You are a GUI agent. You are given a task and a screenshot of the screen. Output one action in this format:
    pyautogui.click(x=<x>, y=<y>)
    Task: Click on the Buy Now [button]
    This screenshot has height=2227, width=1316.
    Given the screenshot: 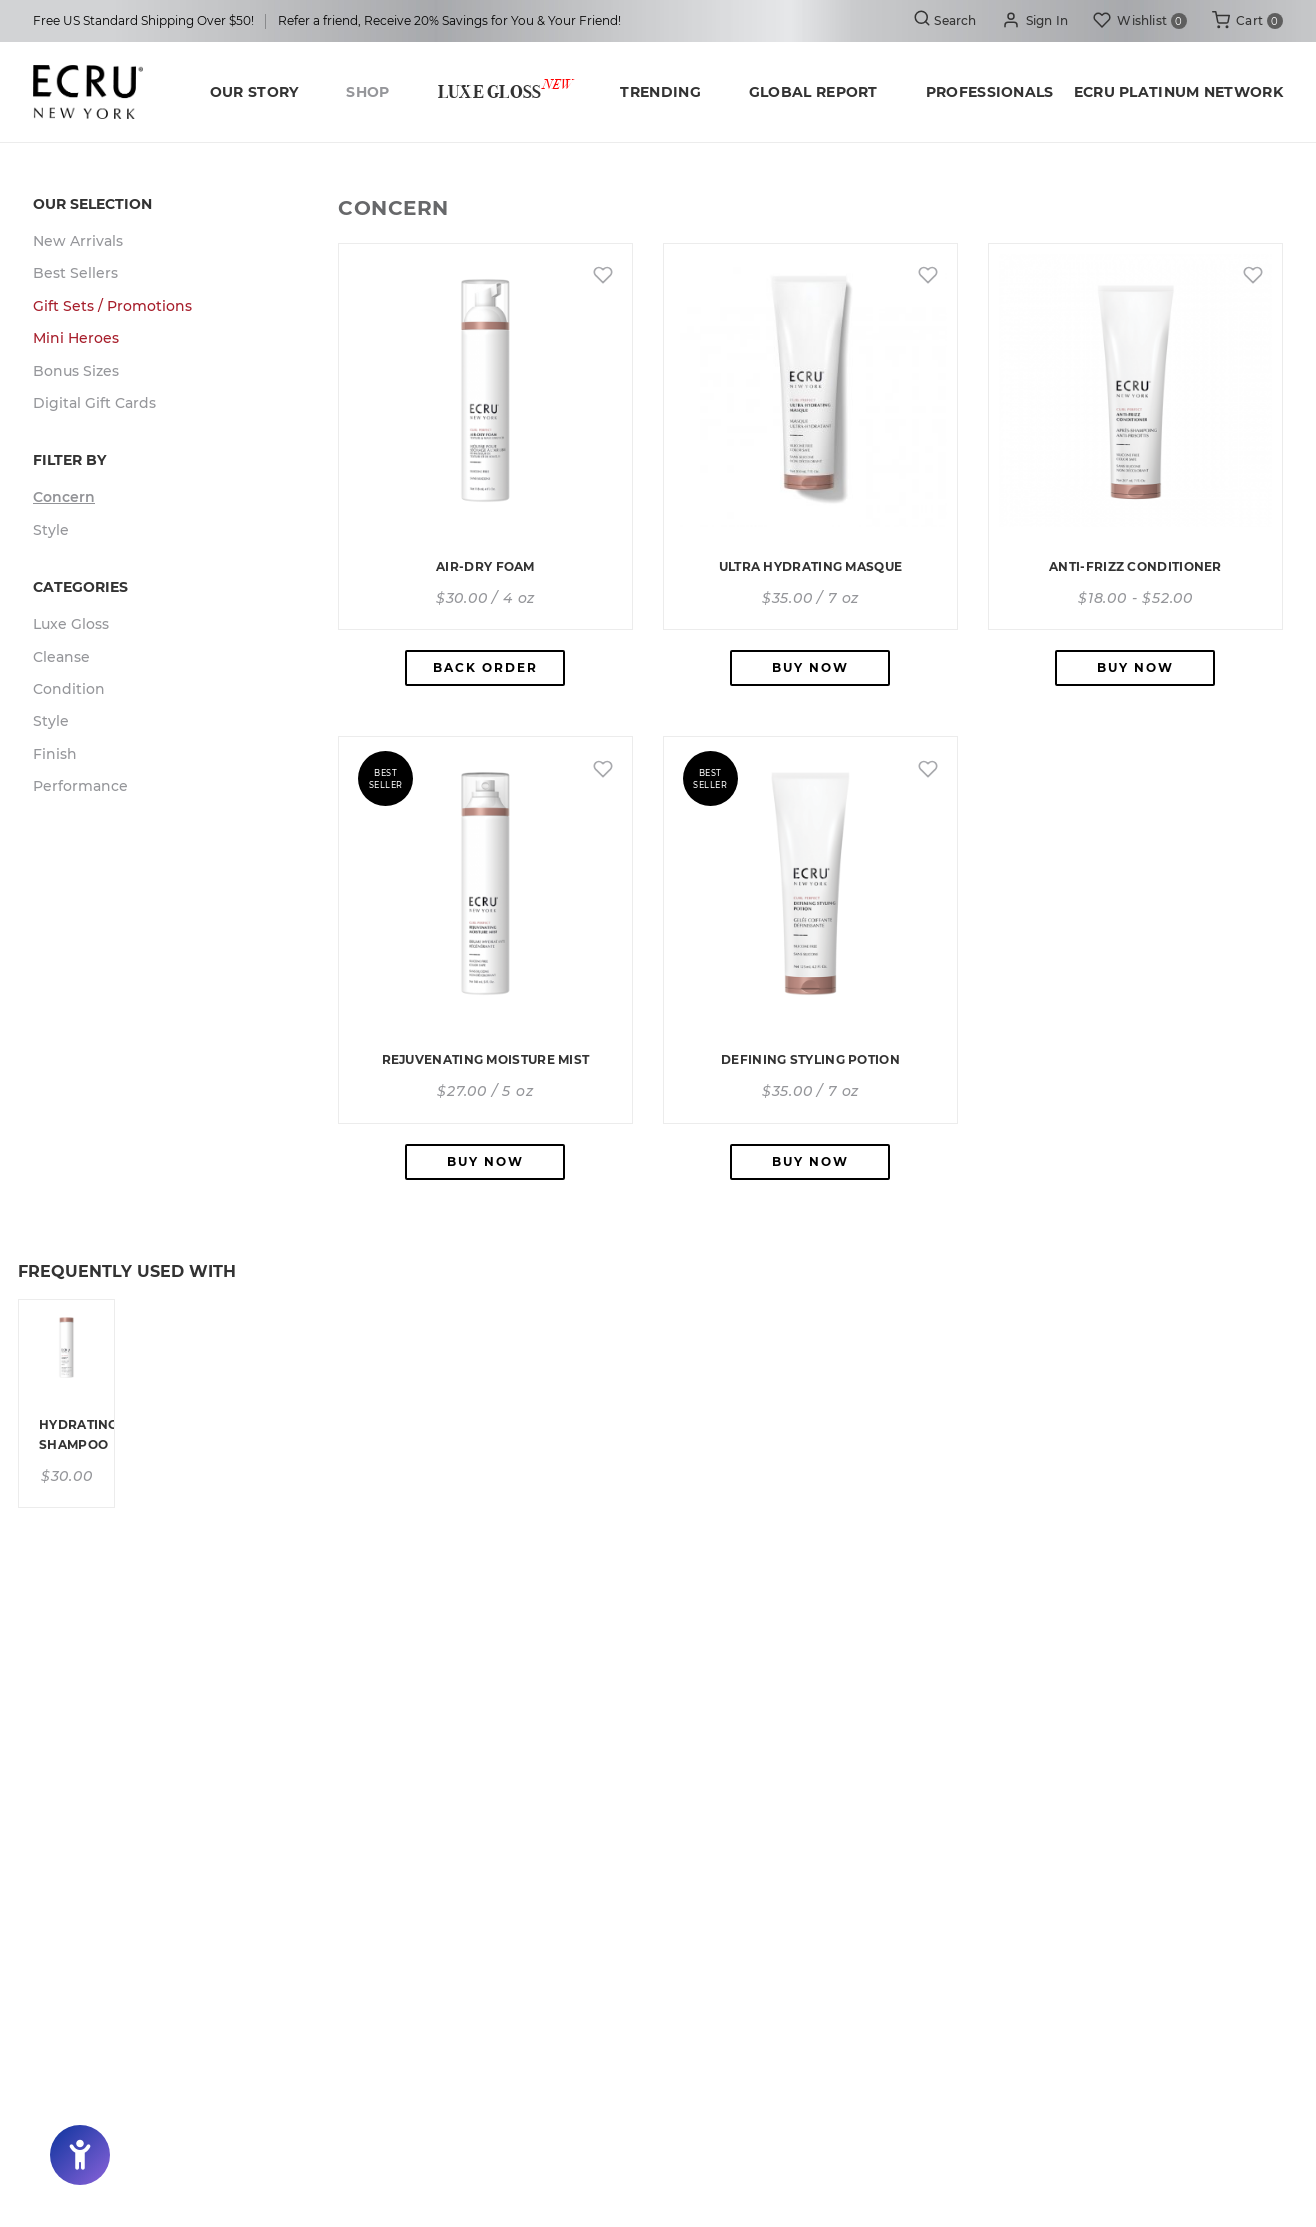 What is the action you would take?
    pyautogui.click(x=810, y=667)
    